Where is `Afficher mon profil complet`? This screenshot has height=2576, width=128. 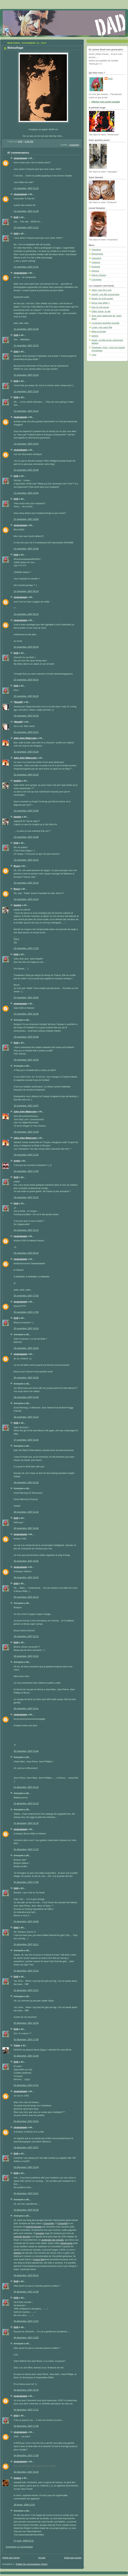 Afficher mon profil complet is located at coordinates (105, 102).